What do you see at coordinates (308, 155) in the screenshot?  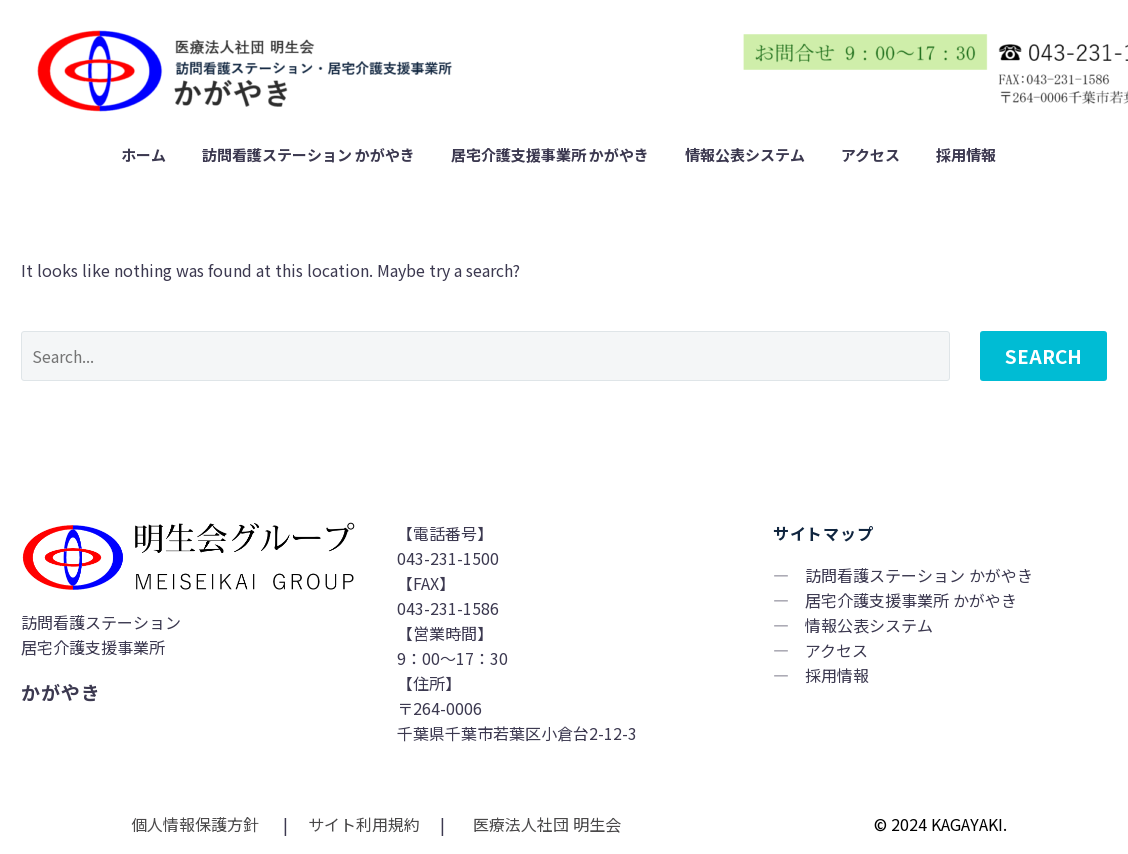 I see `訪問看護ステーション かがやき` at bounding box center [308, 155].